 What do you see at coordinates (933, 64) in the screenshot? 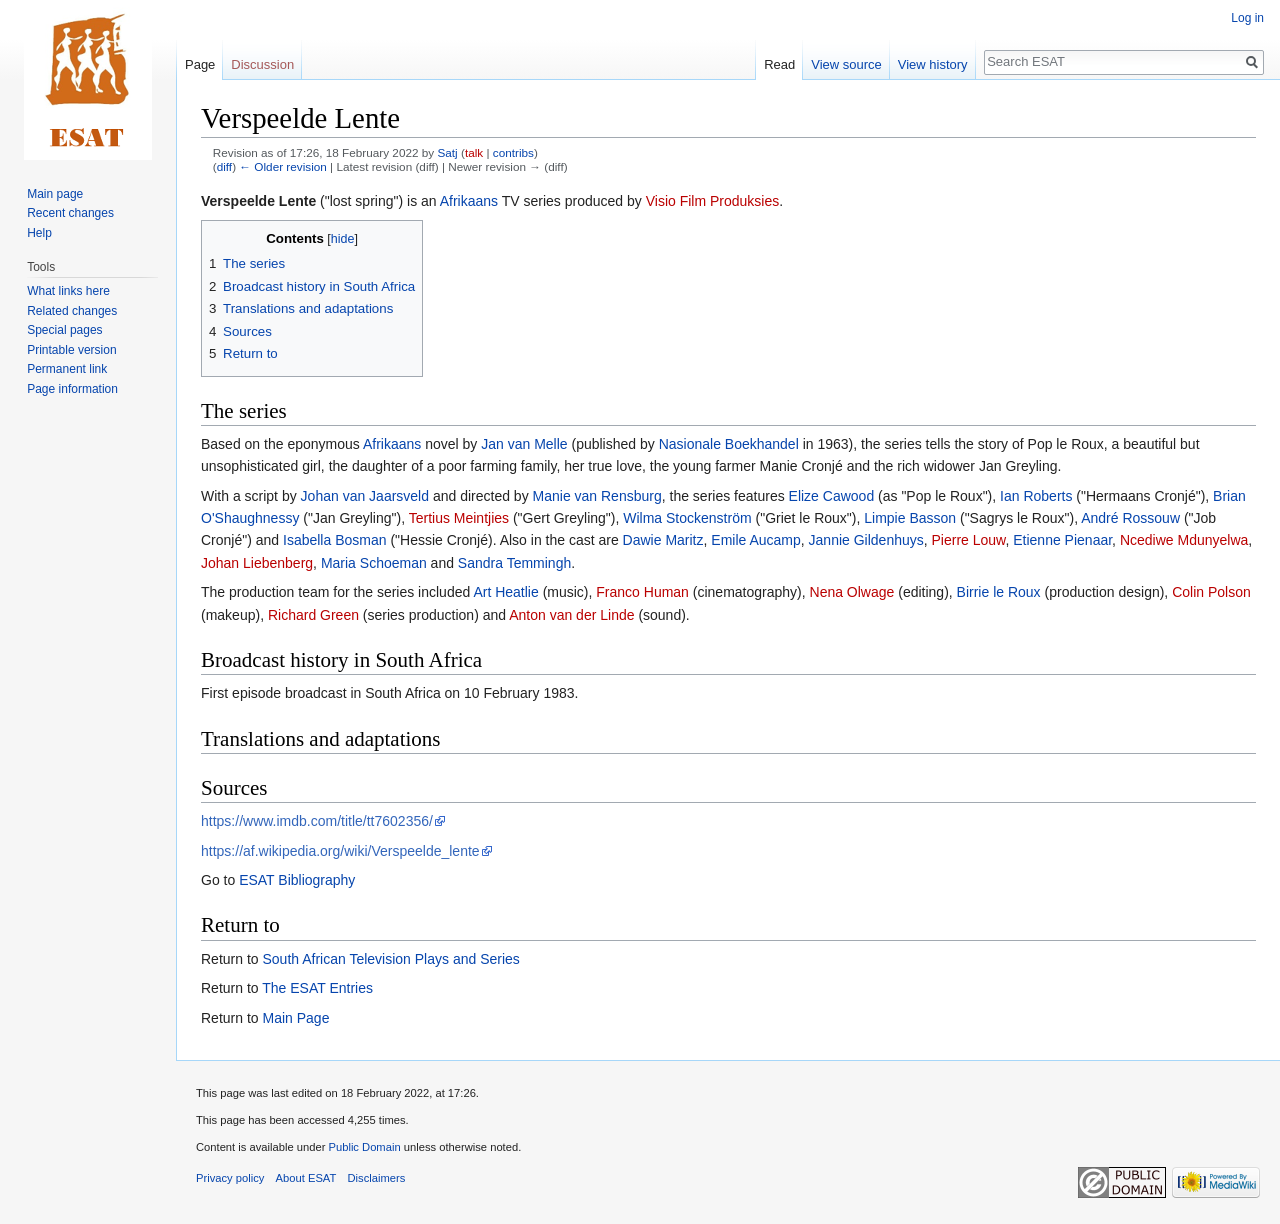
I see `View history` at bounding box center [933, 64].